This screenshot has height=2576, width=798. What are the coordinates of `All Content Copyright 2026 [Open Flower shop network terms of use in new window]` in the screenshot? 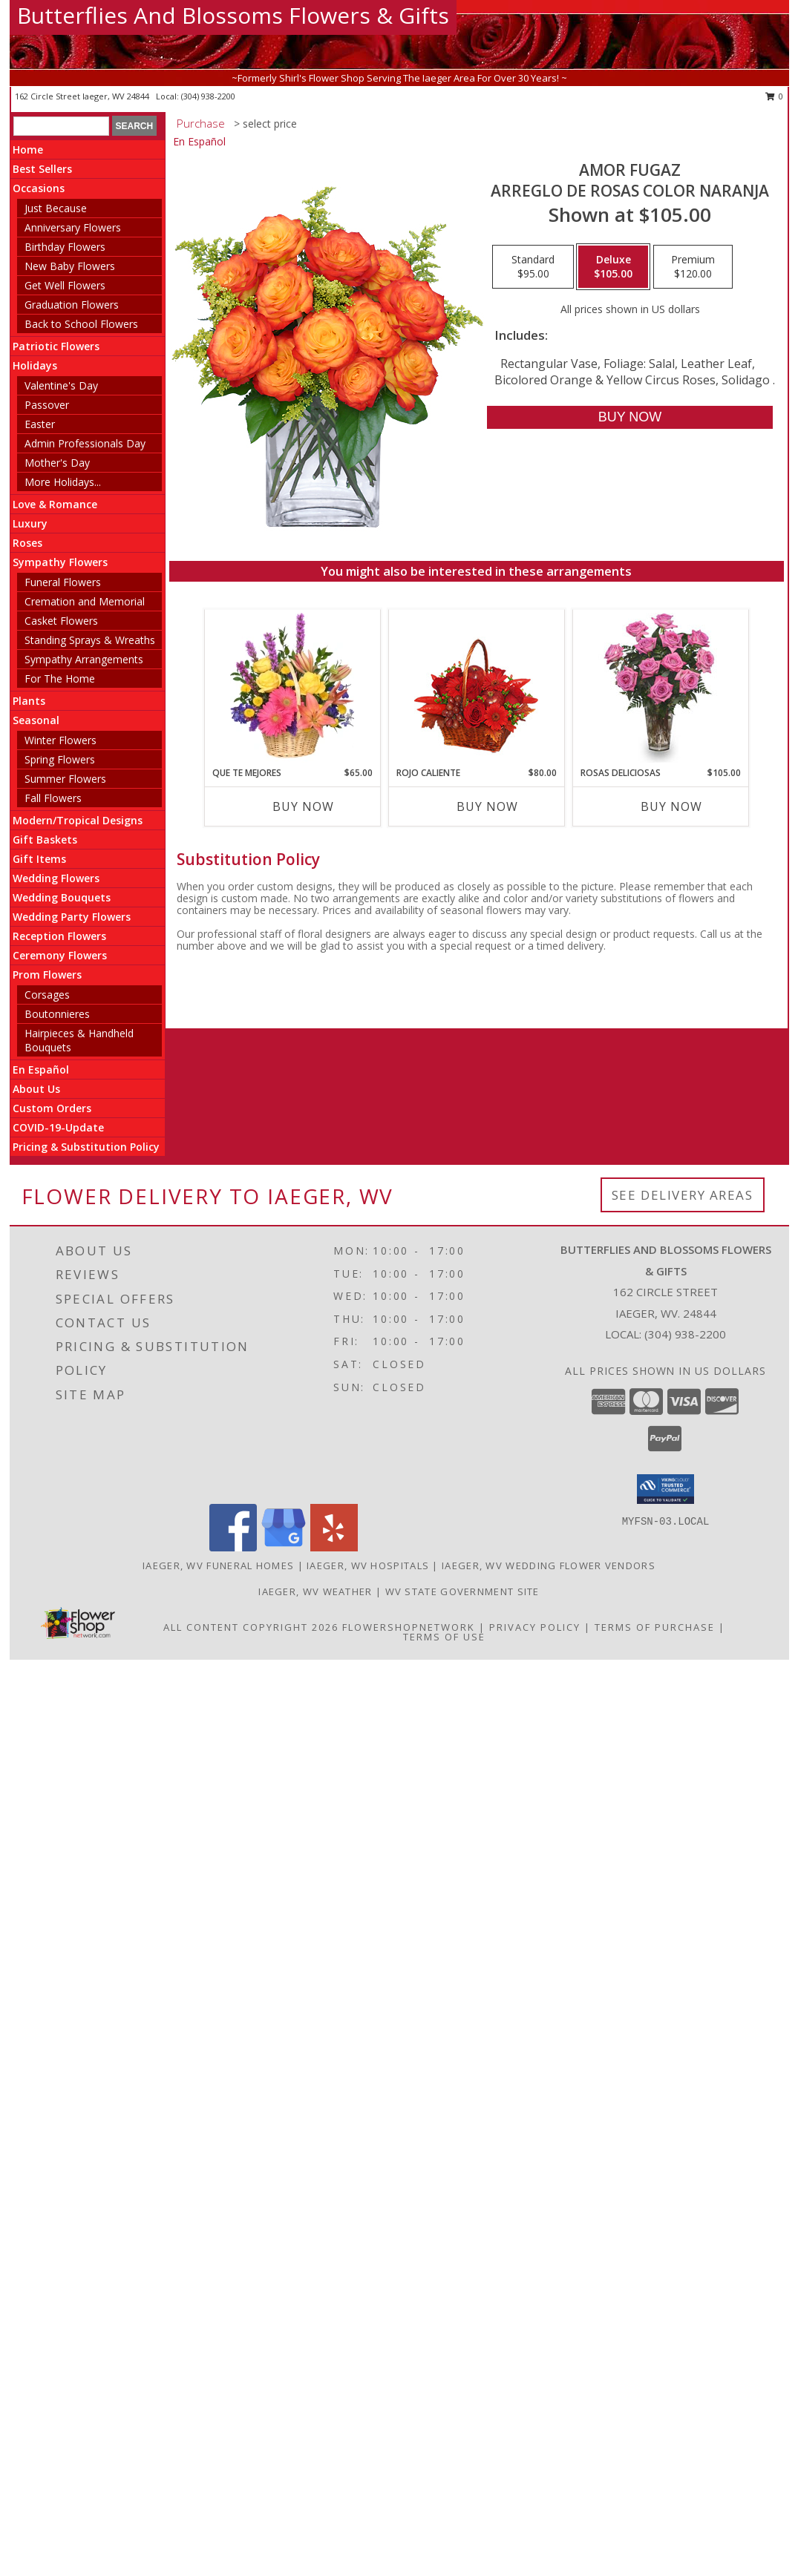 It's located at (251, 1627).